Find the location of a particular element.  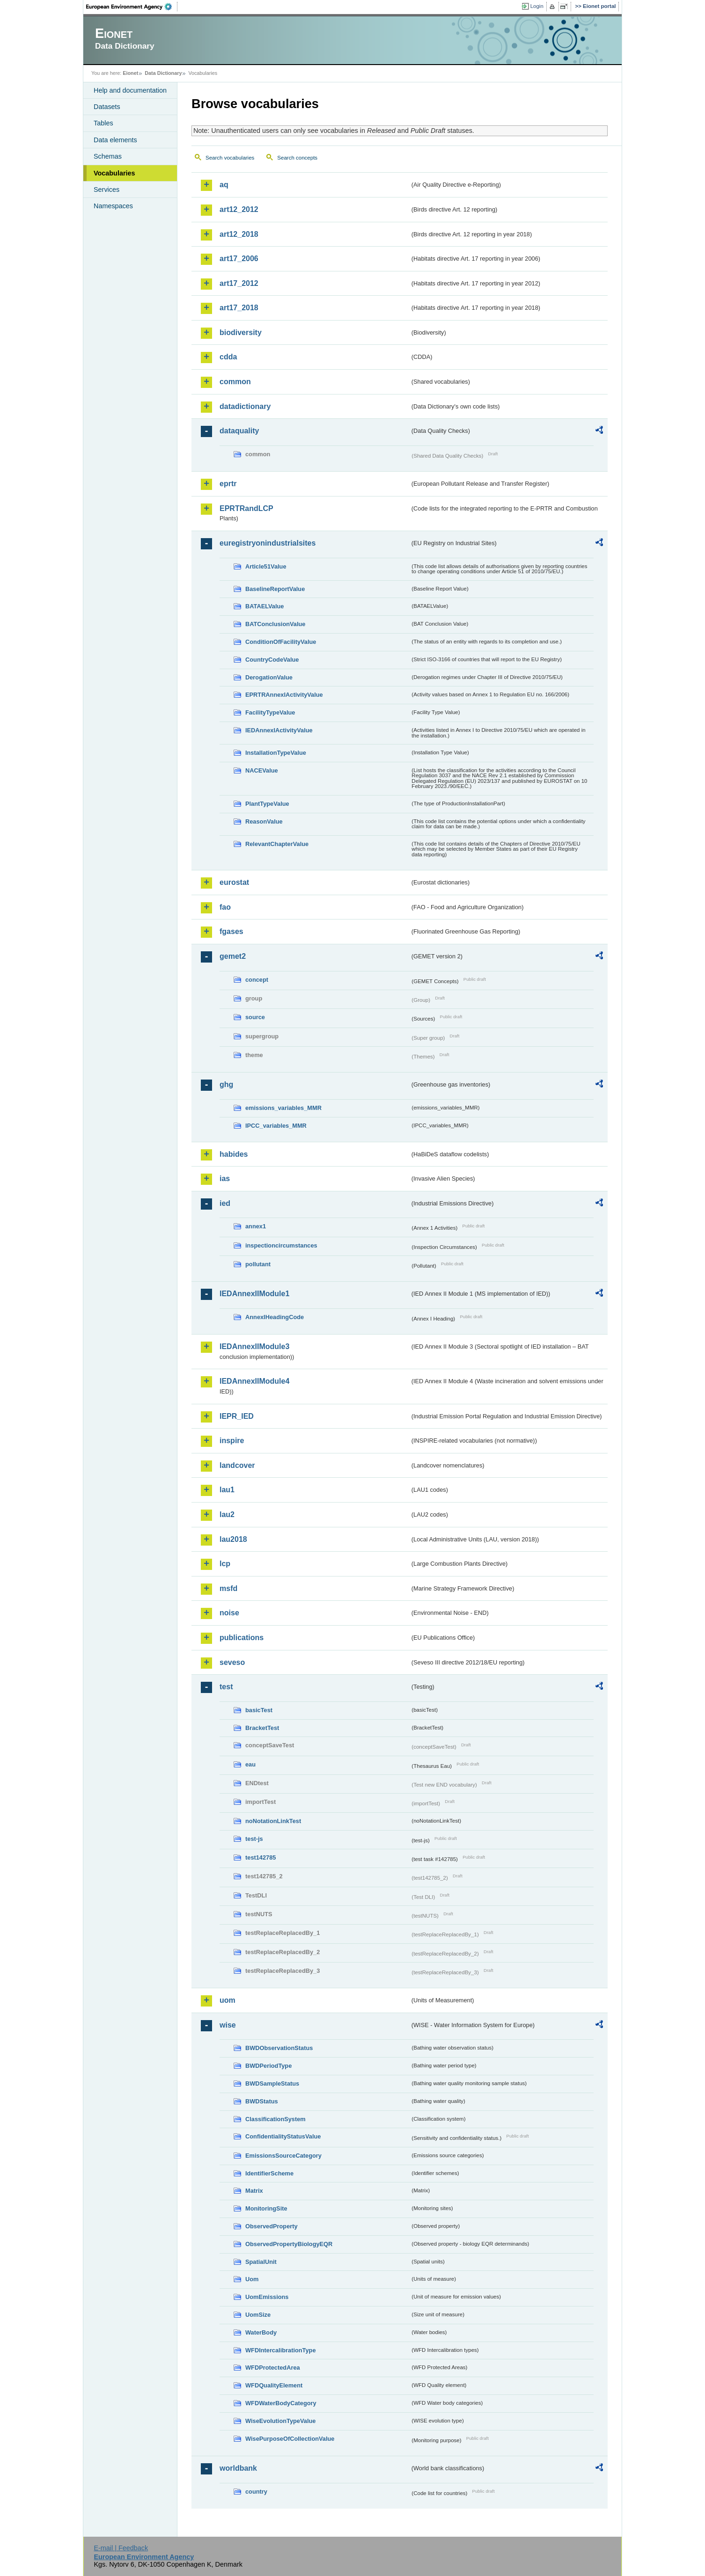

WFDProtectedArea is located at coordinates (272, 2367).